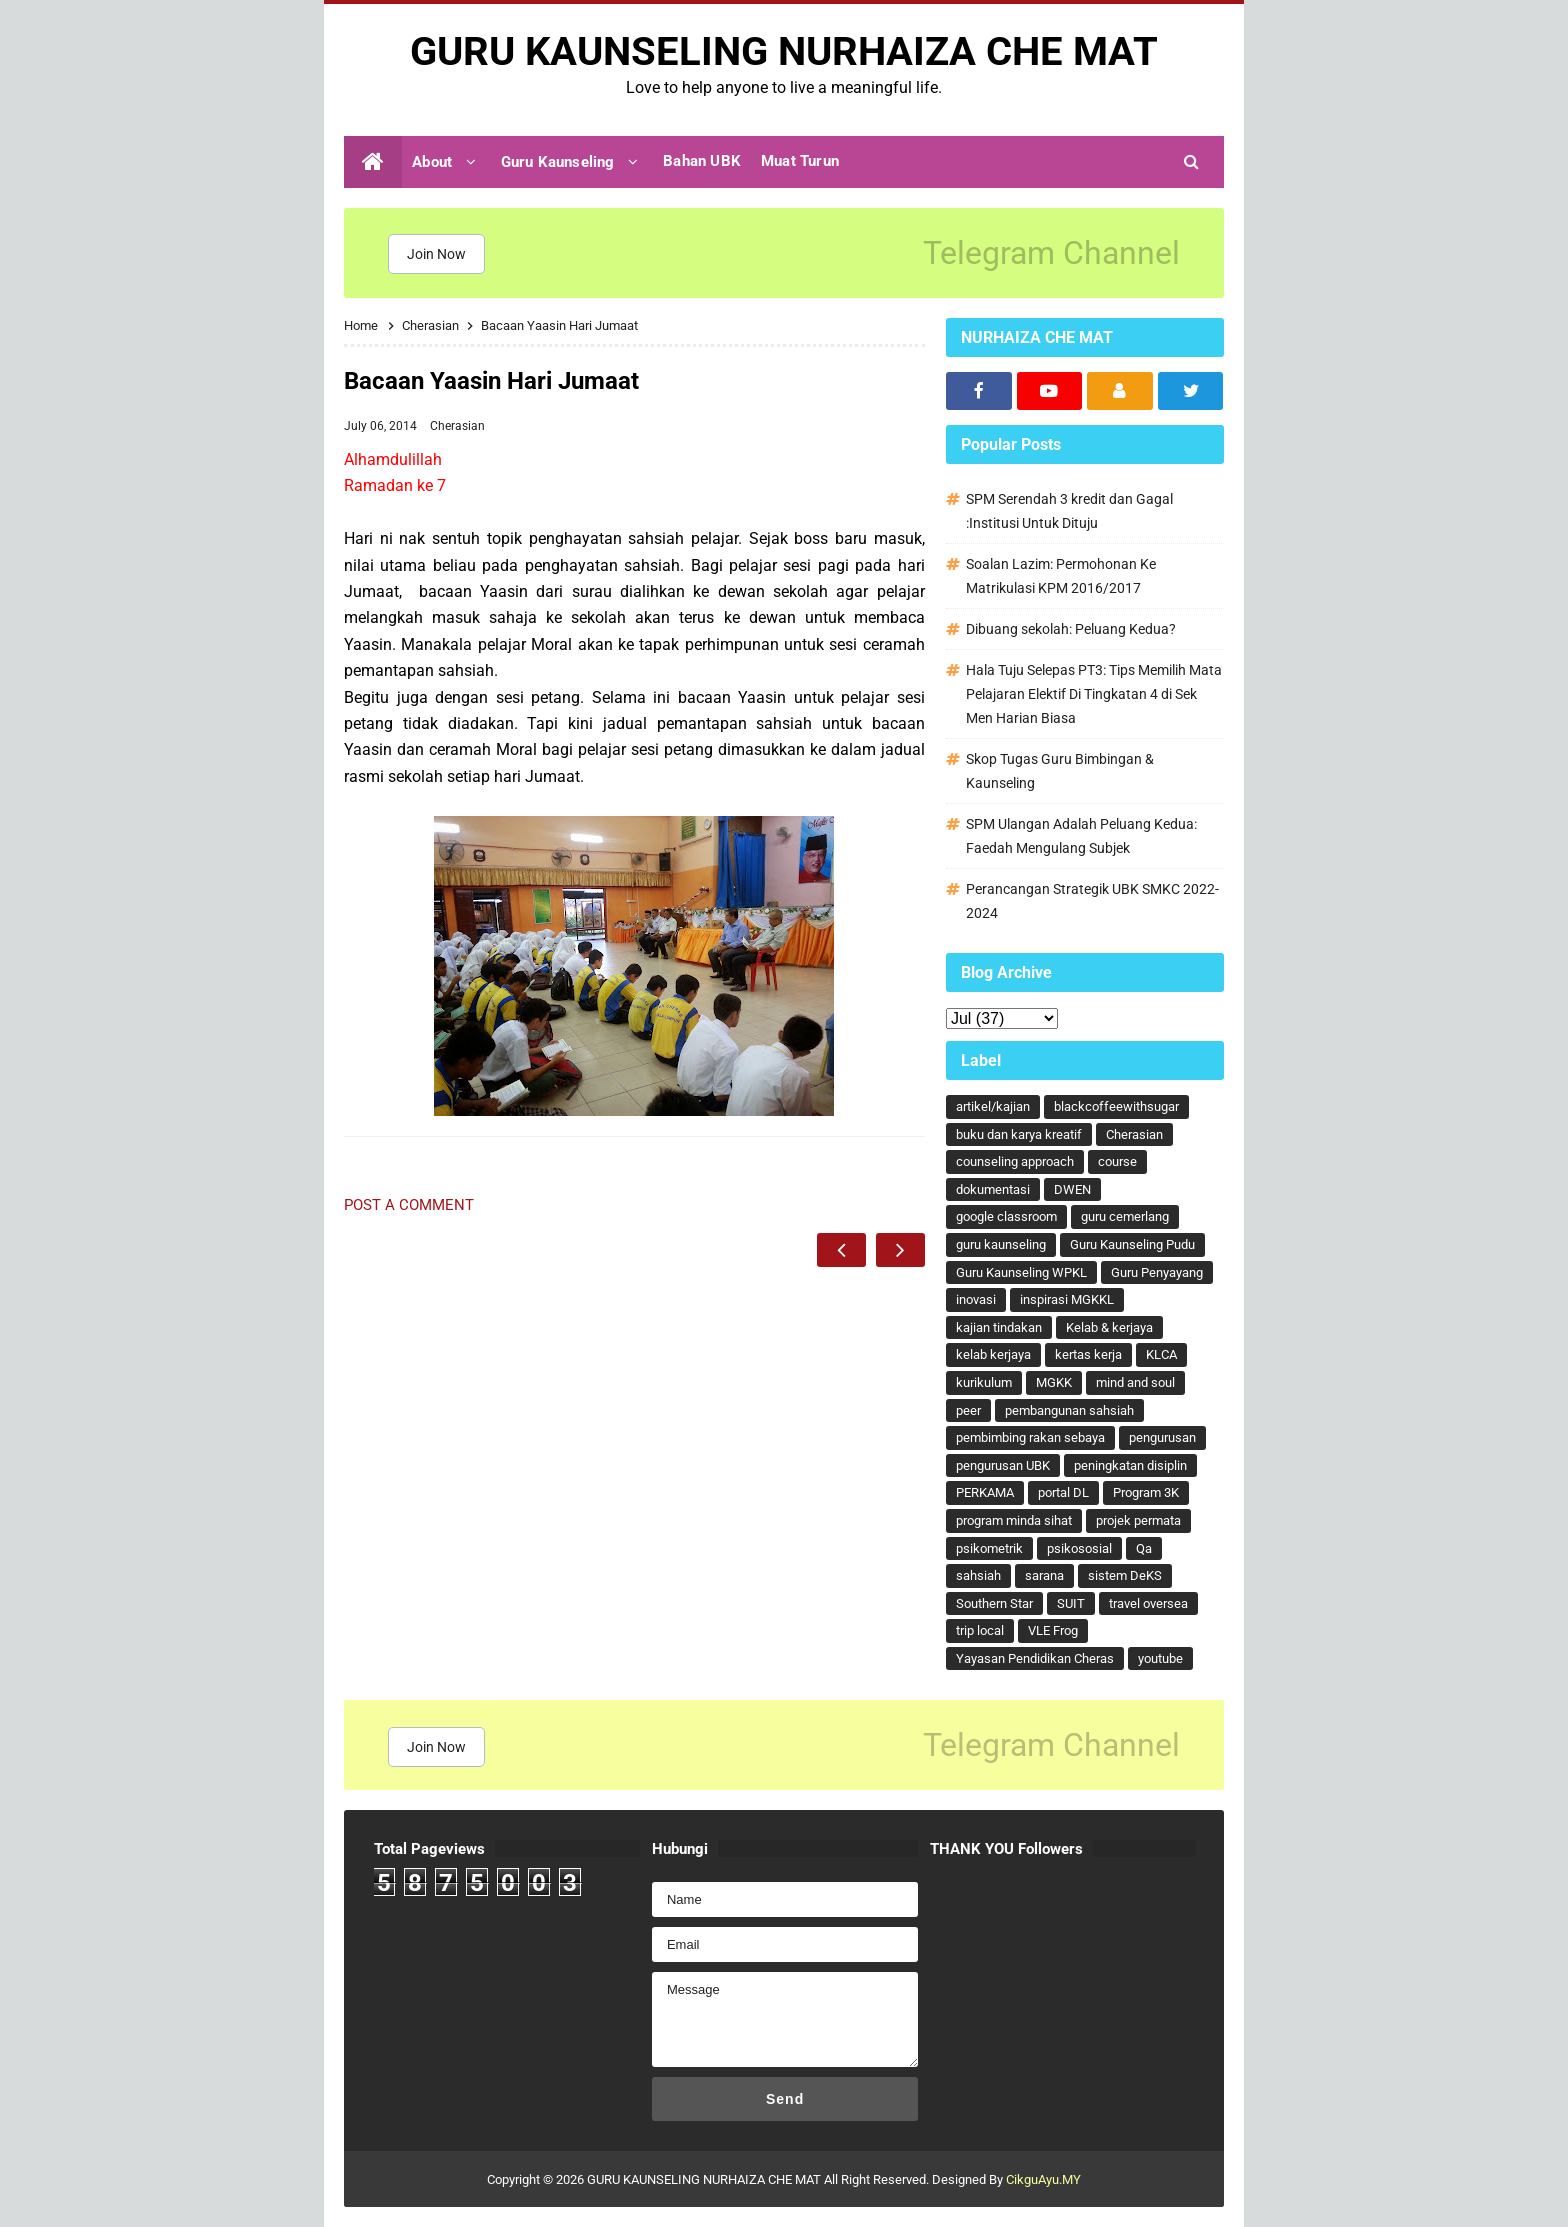 The image size is (1568, 2227). Describe the element at coordinates (1125, 1575) in the screenshot. I see `sistem DeKS` at that location.